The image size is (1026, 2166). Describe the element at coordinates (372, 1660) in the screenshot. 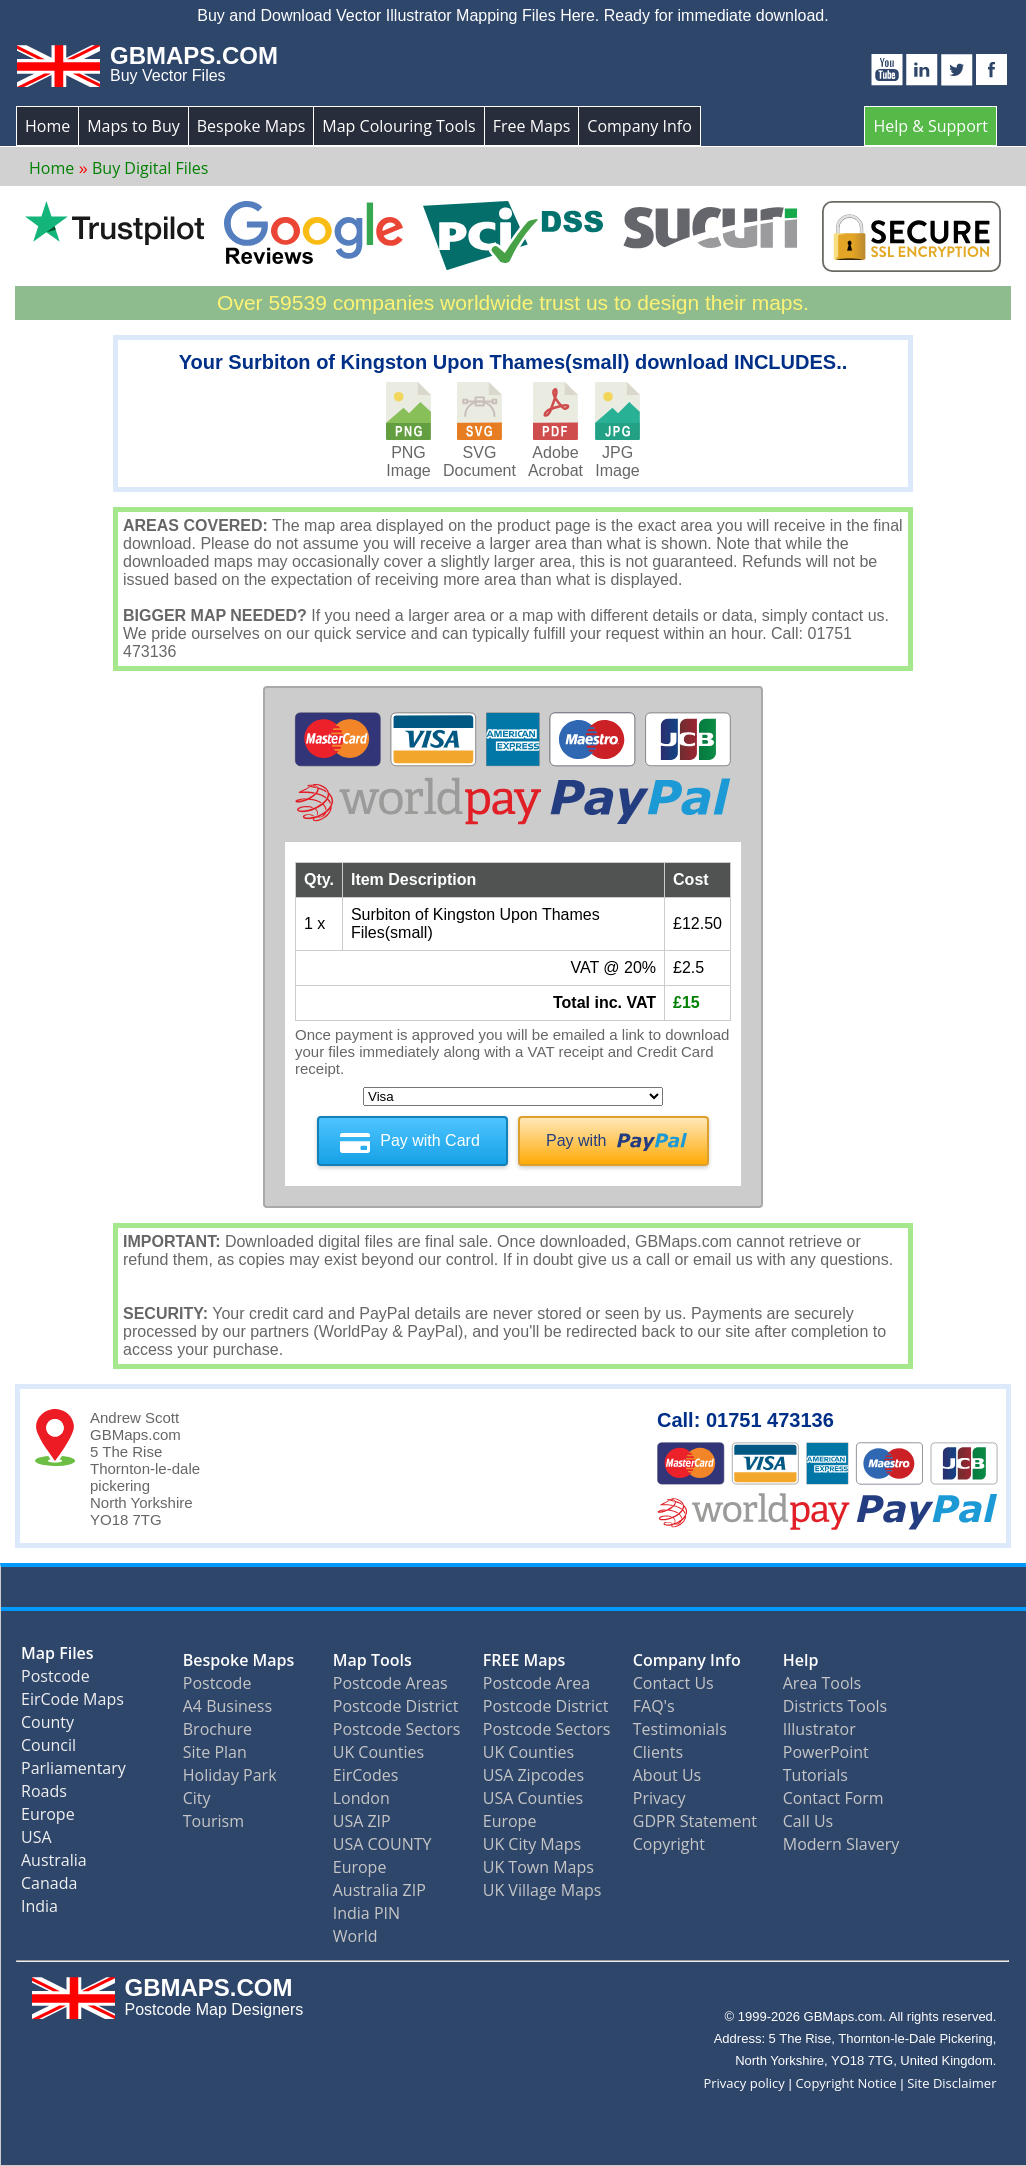

I see `Map Tools` at that location.